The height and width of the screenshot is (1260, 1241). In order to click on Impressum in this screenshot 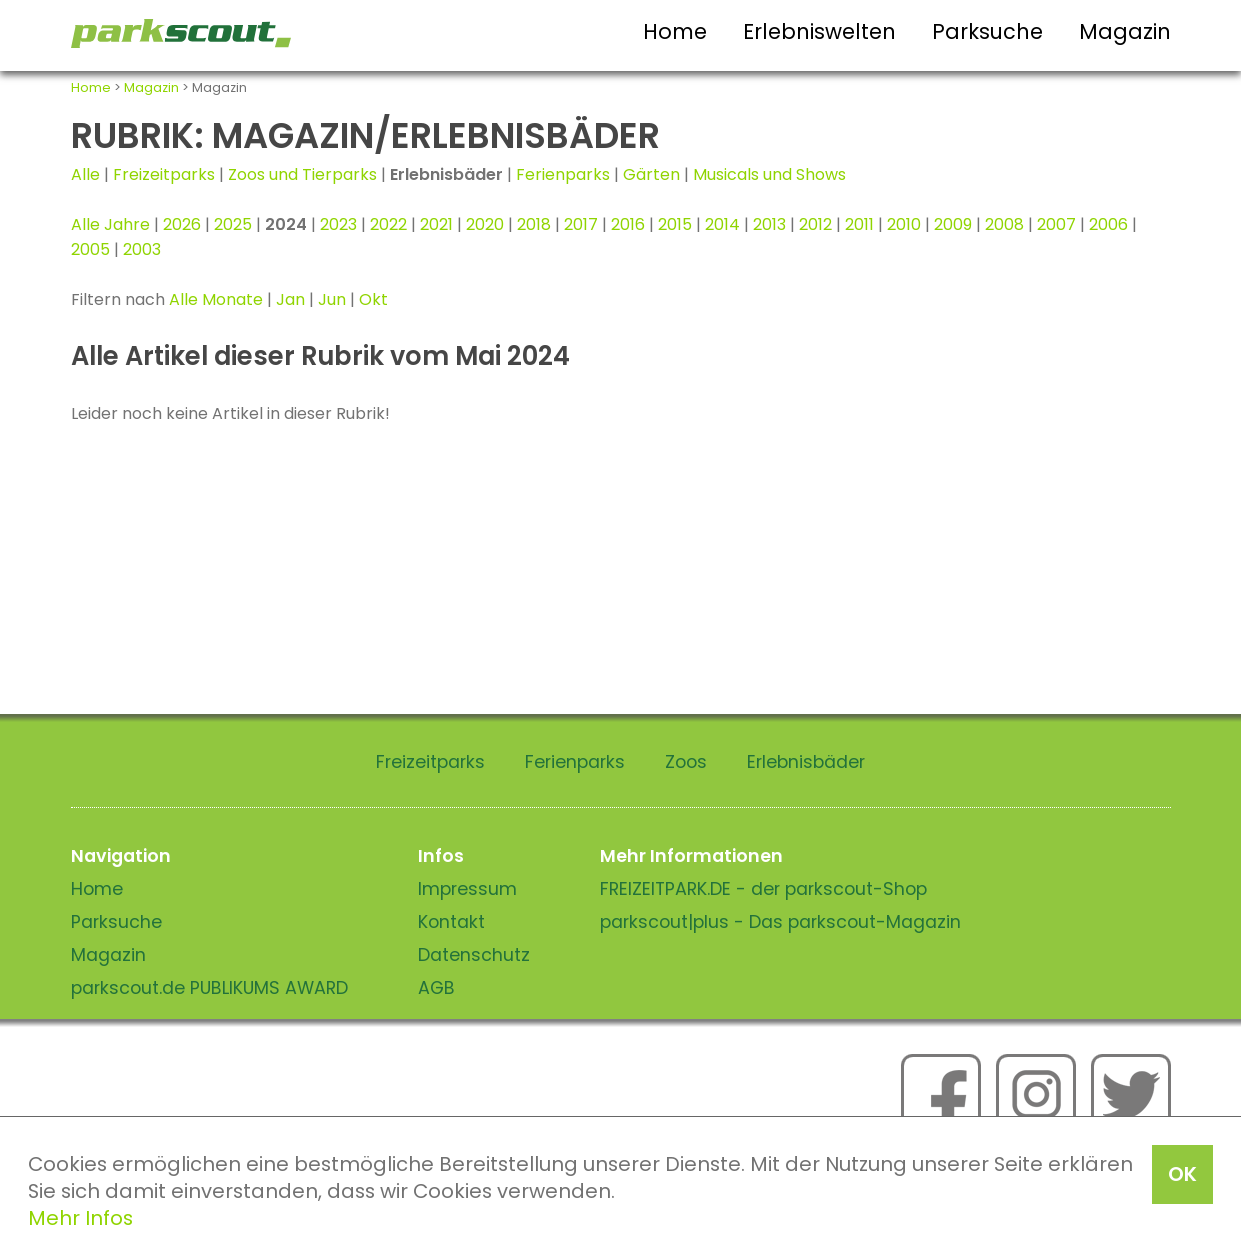, I will do `click(467, 889)`.